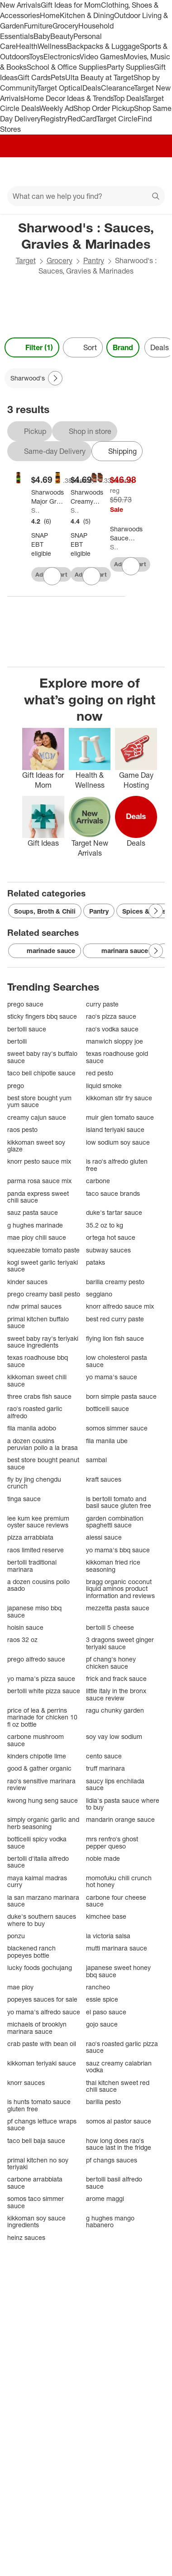 The width and height of the screenshot is (172, 2576). What do you see at coordinates (102, 1999) in the screenshot?
I see `essie spice` at bounding box center [102, 1999].